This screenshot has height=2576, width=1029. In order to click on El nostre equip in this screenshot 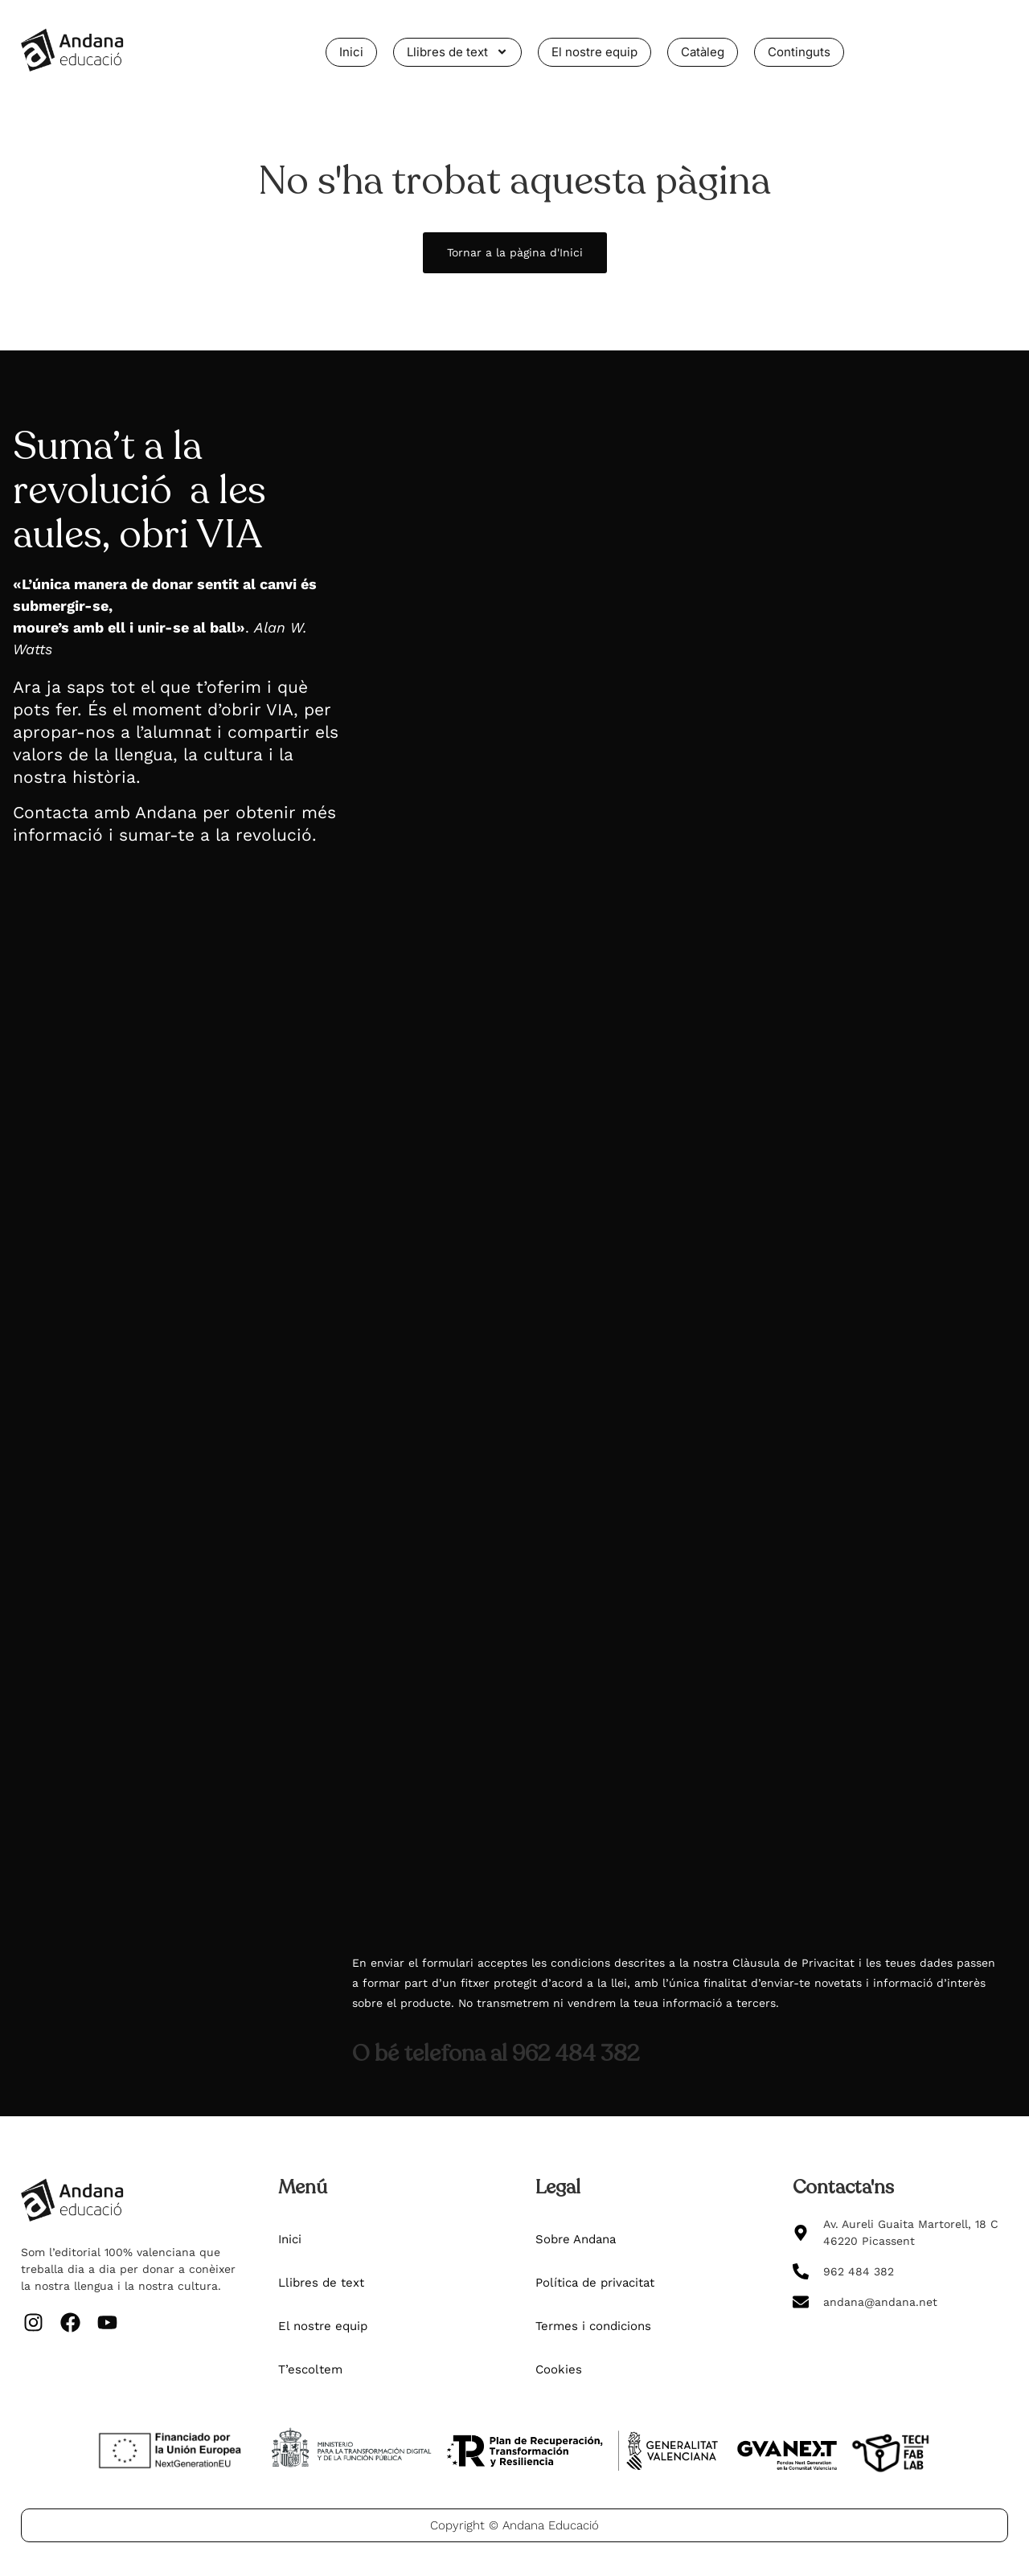, I will do `click(594, 51)`.